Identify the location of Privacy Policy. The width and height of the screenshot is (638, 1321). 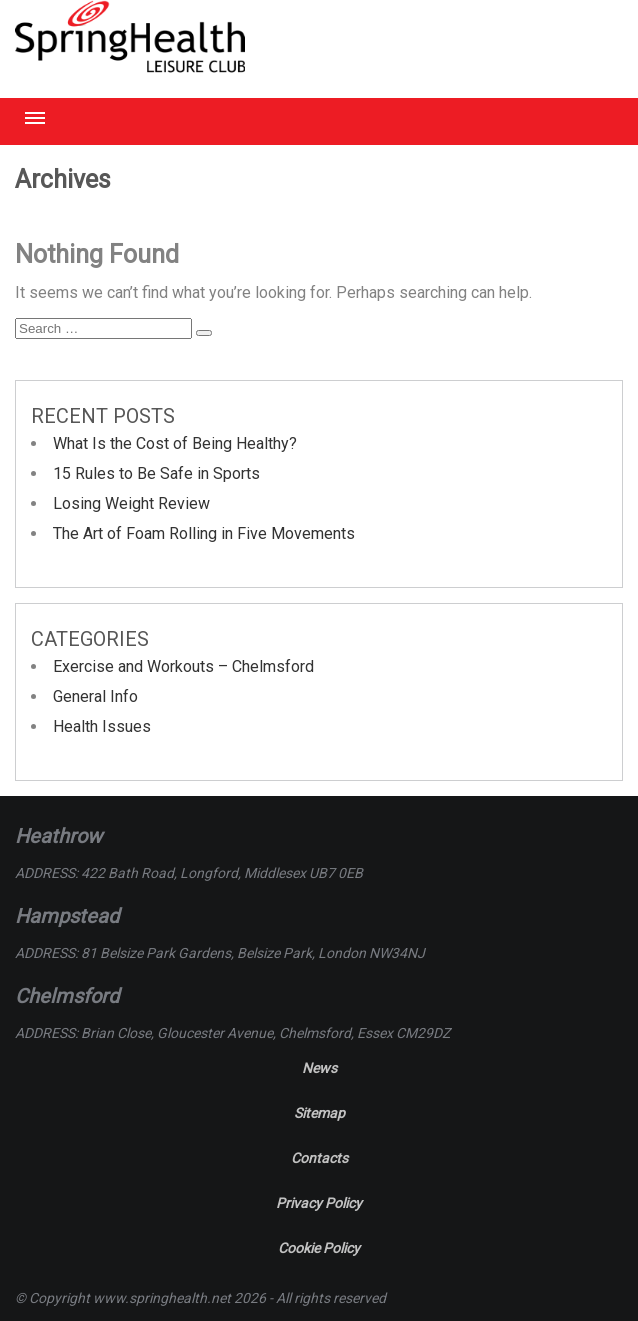
(319, 1203).